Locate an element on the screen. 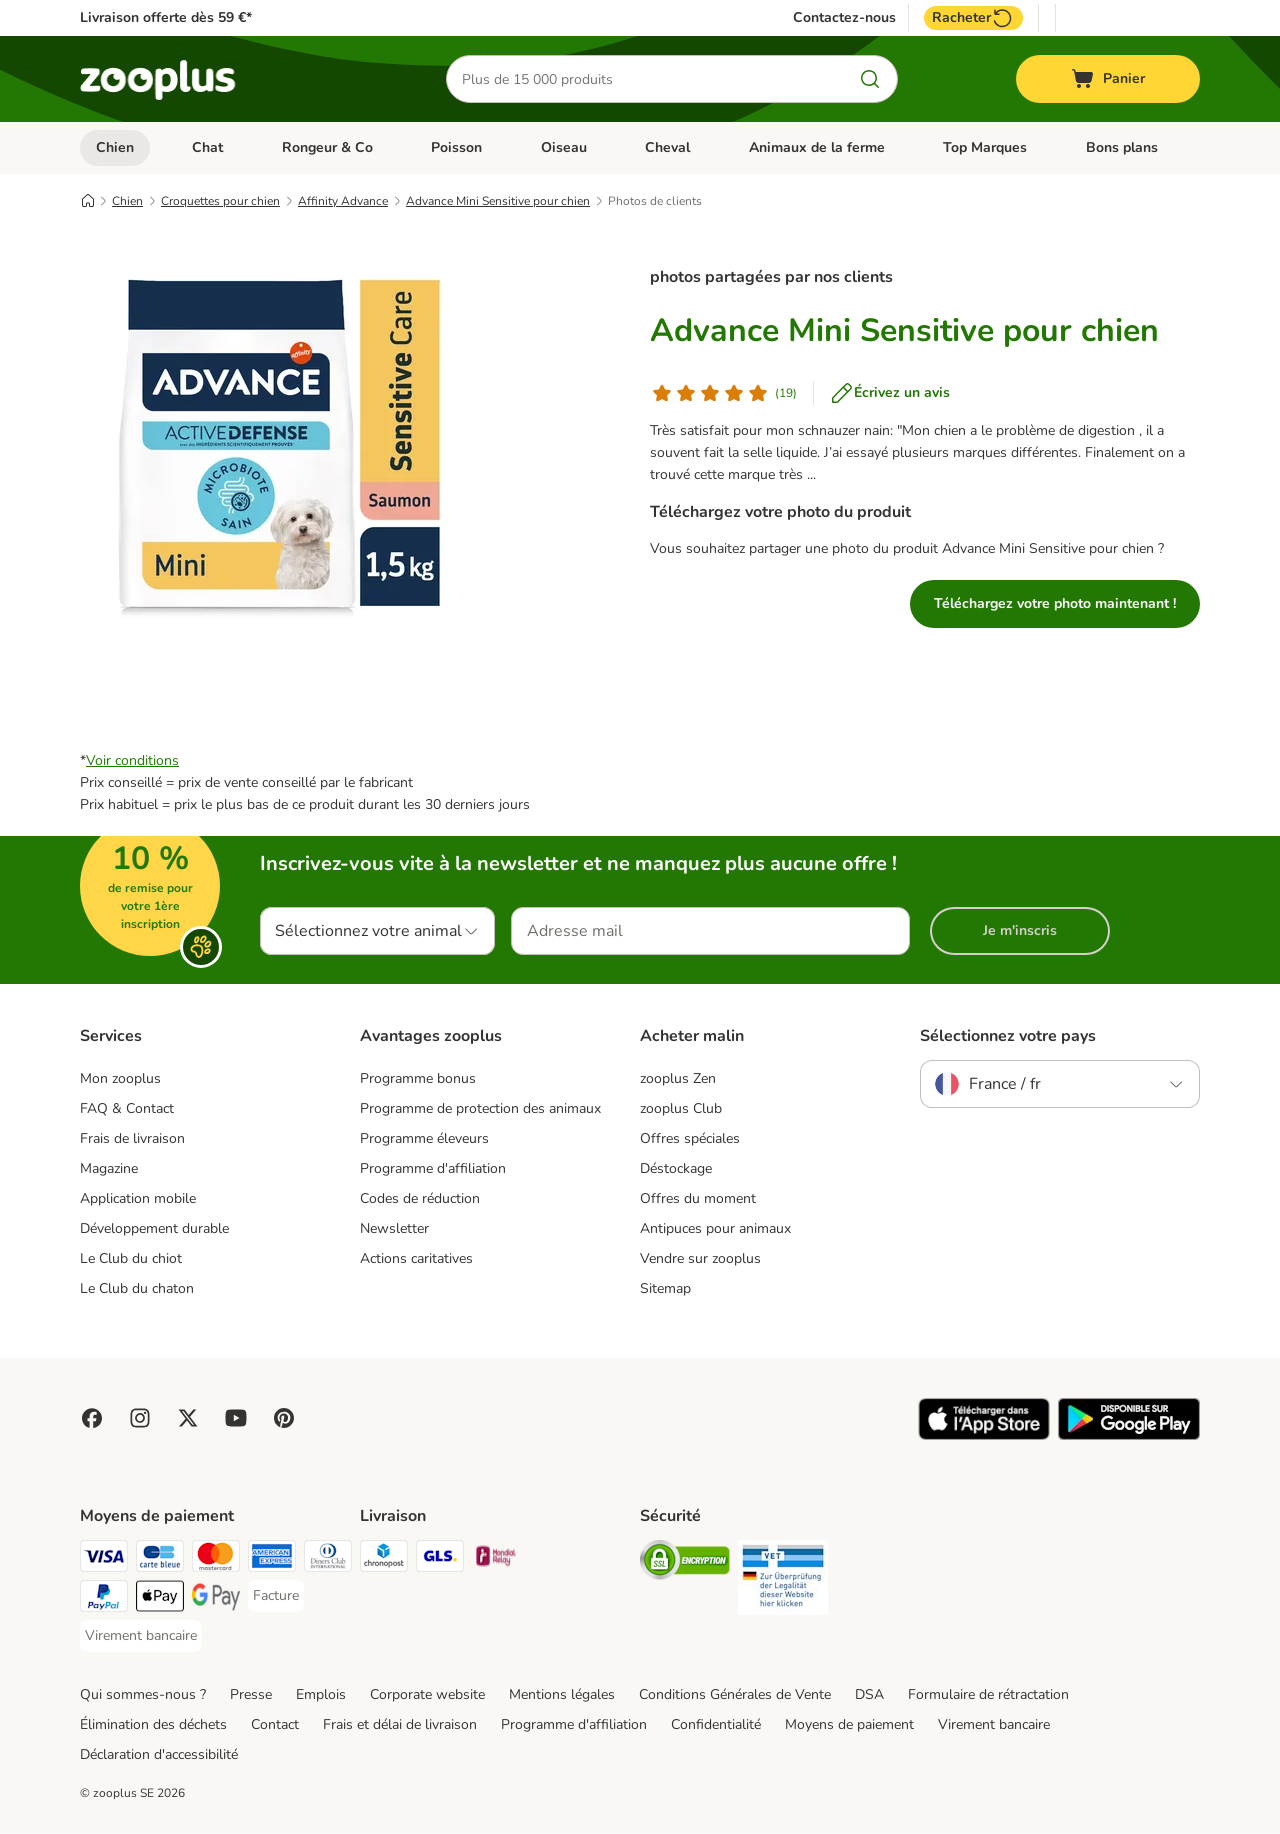  Offres du moment is located at coordinates (698, 1198).